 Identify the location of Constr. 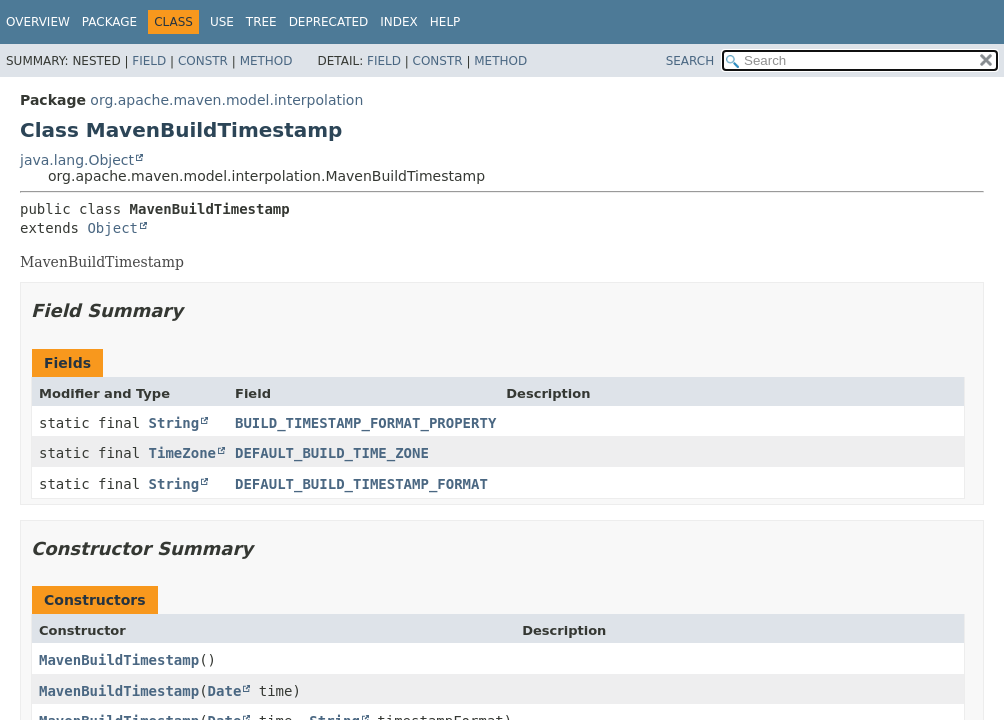
(203, 61).